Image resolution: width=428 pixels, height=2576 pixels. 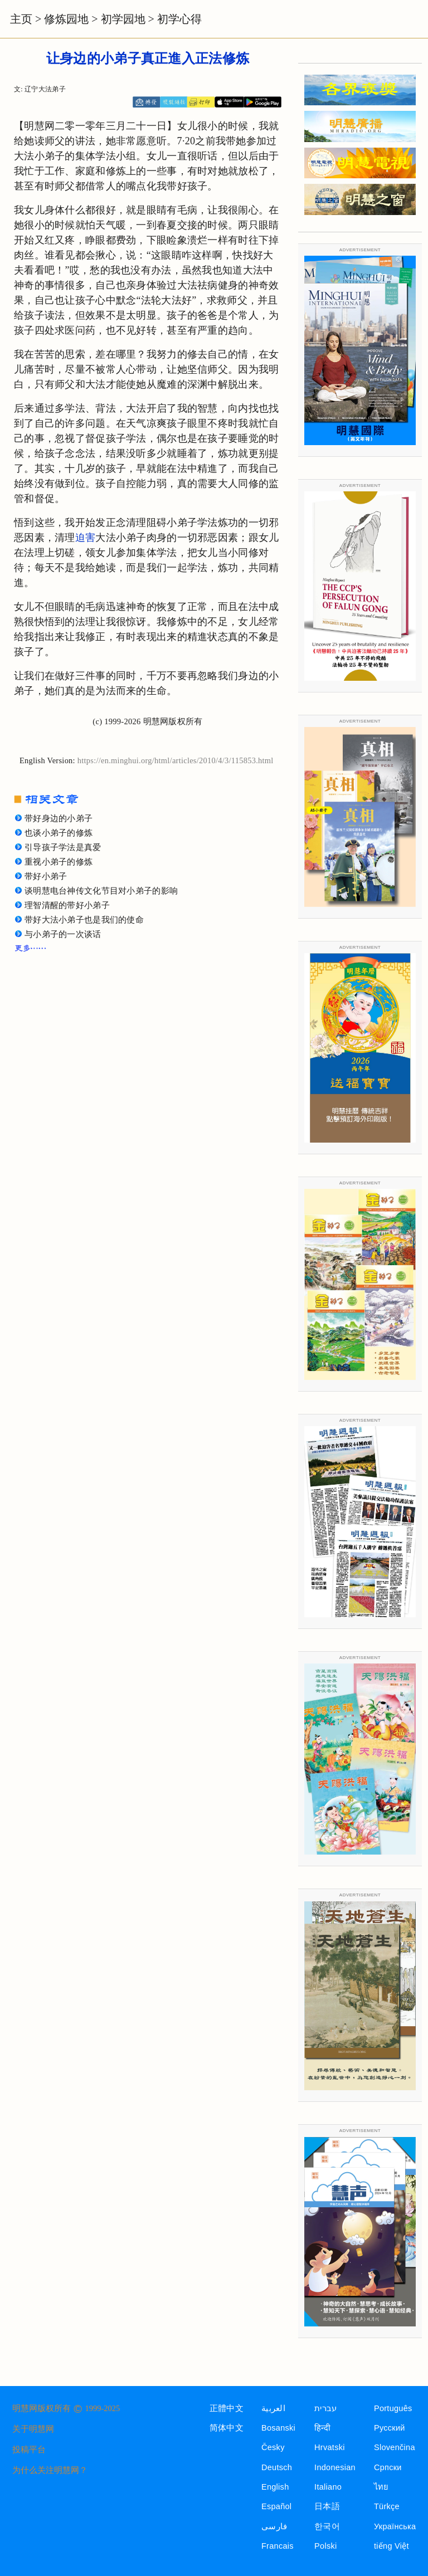 I want to click on 与小弟子的一次谈话, so click(x=63, y=934).